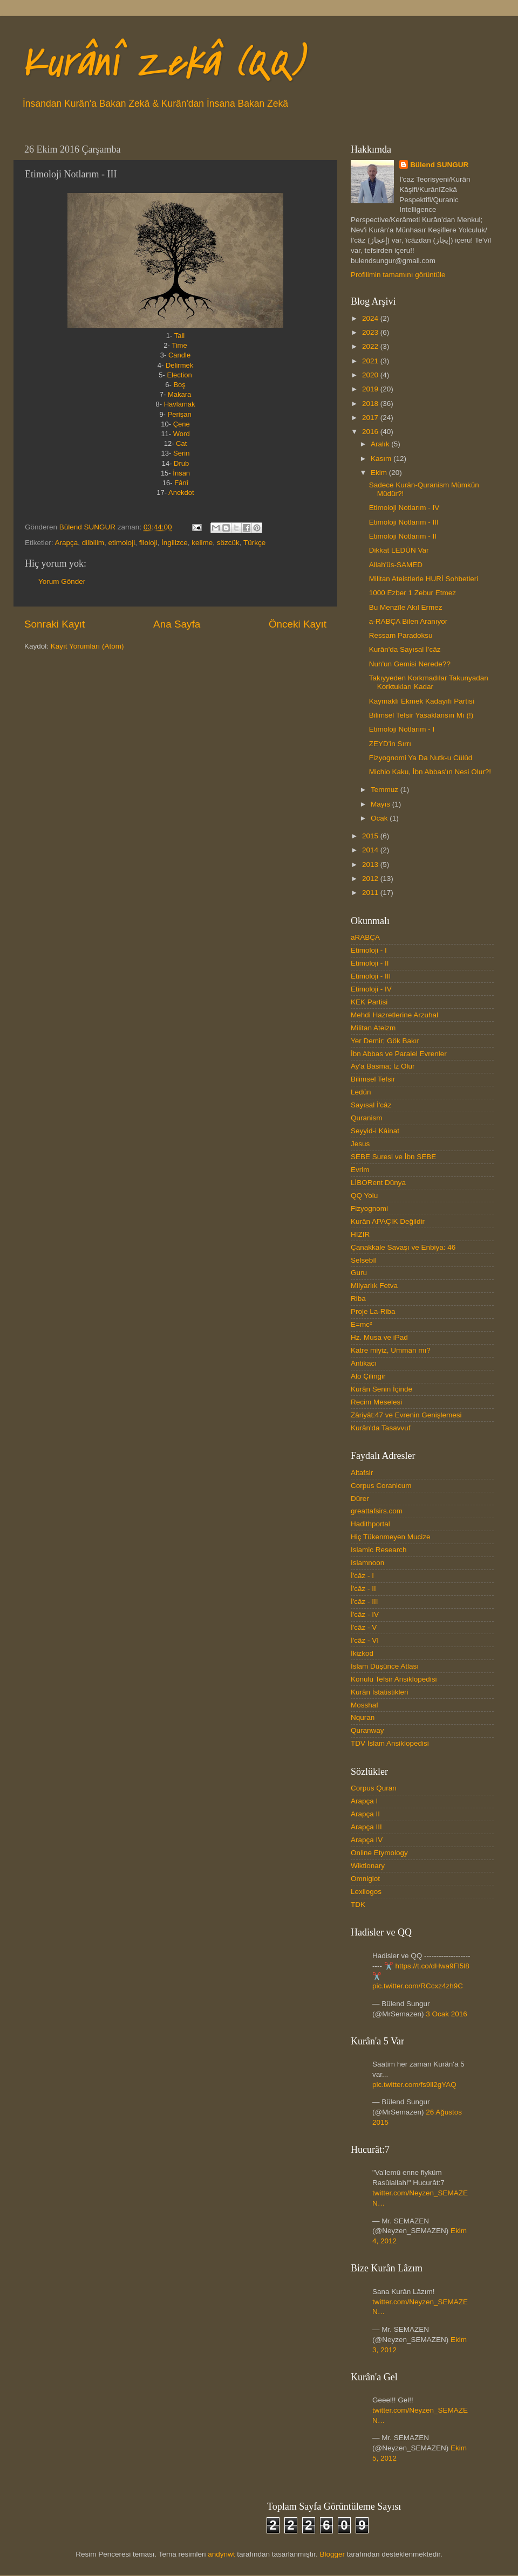  I want to click on Arapça II, so click(365, 1814).